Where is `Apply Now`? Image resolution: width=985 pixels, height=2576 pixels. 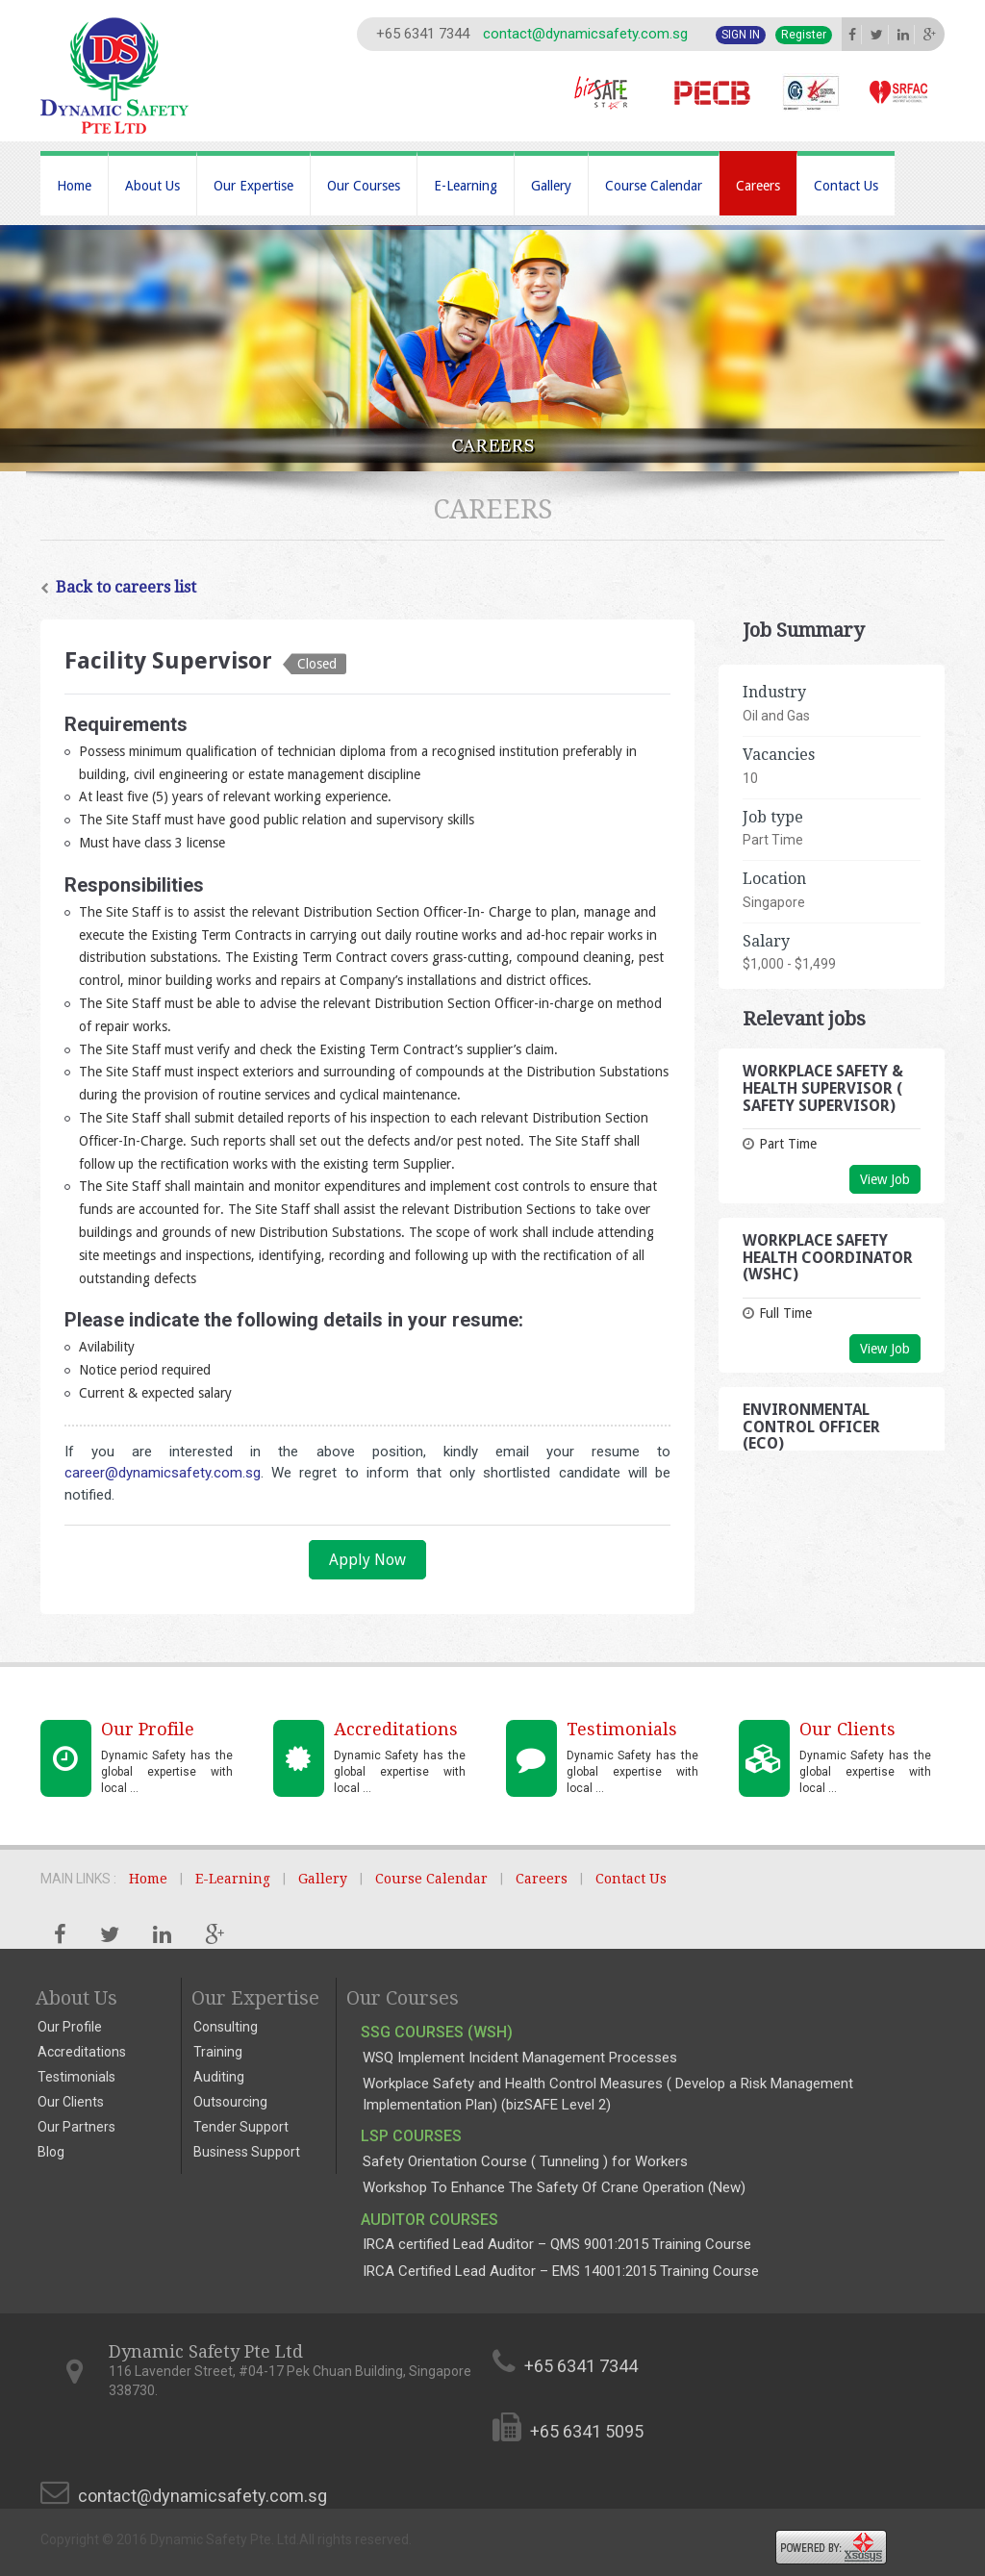
Apply Now is located at coordinates (367, 1560).